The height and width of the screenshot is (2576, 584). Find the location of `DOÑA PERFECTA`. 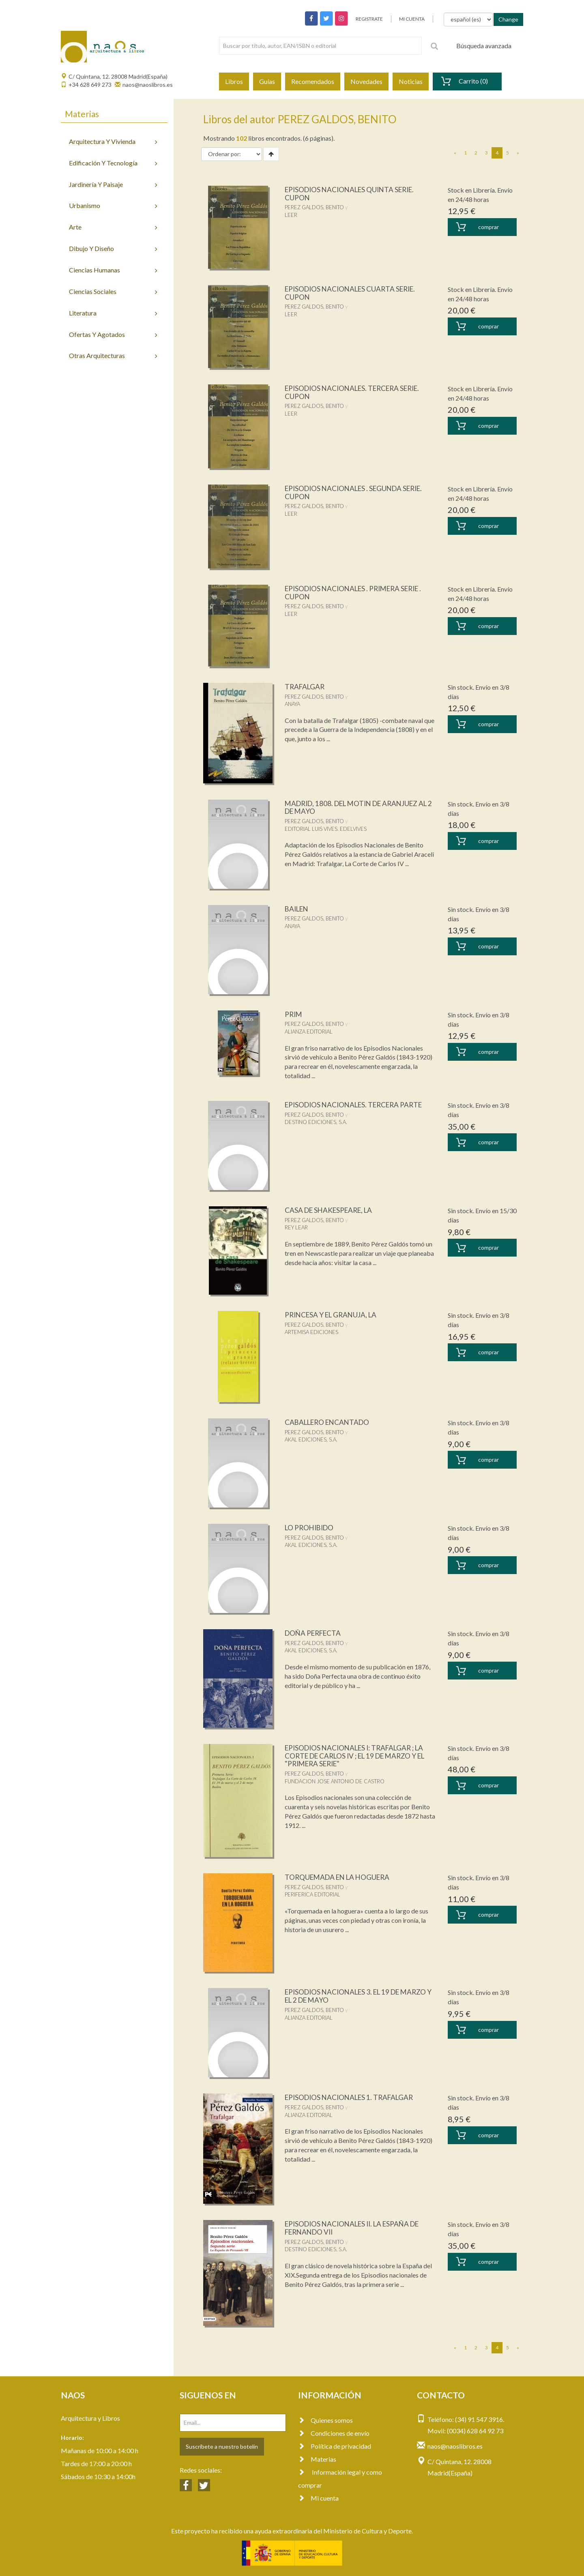

DOÑA PERFECTA is located at coordinates (315, 1632).